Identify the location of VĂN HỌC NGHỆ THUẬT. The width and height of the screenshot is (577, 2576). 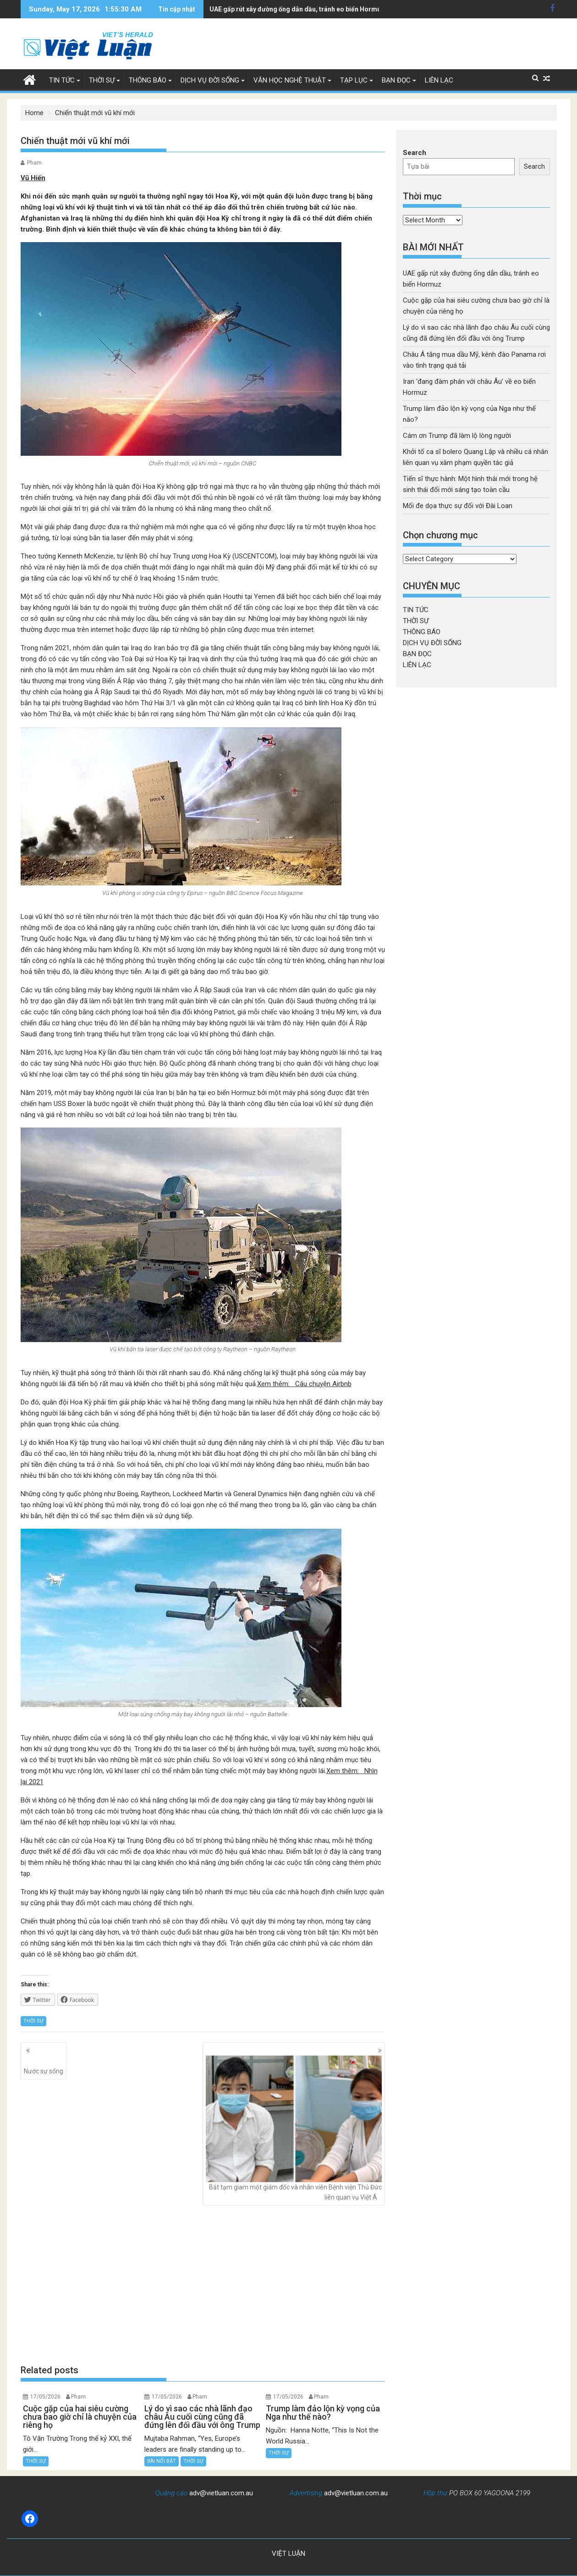
(289, 80).